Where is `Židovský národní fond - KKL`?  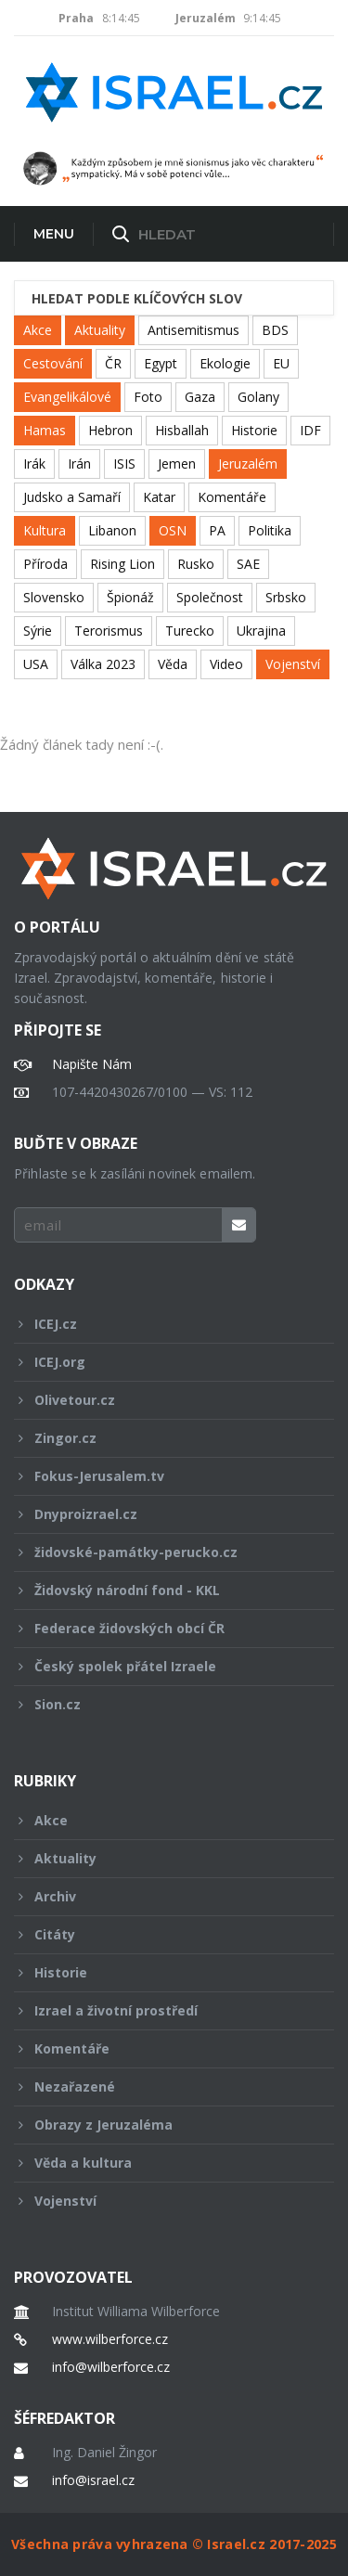 Židovský národní fond - KKL is located at coordinates (161, 1590).